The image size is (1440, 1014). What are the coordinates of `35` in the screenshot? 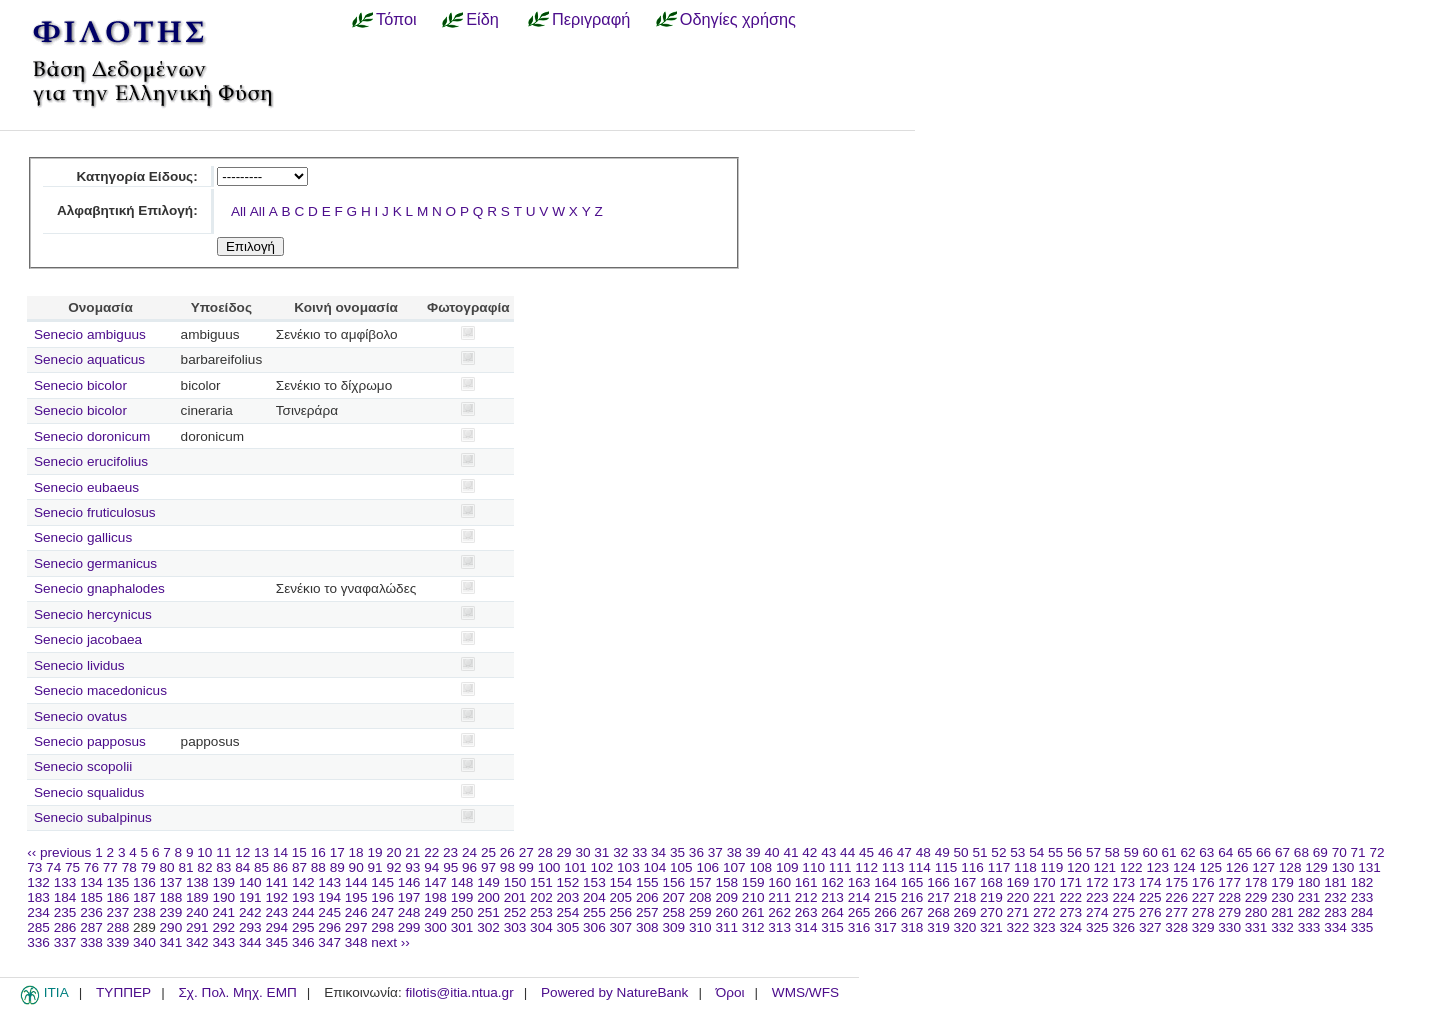 It's located at (677, 852).